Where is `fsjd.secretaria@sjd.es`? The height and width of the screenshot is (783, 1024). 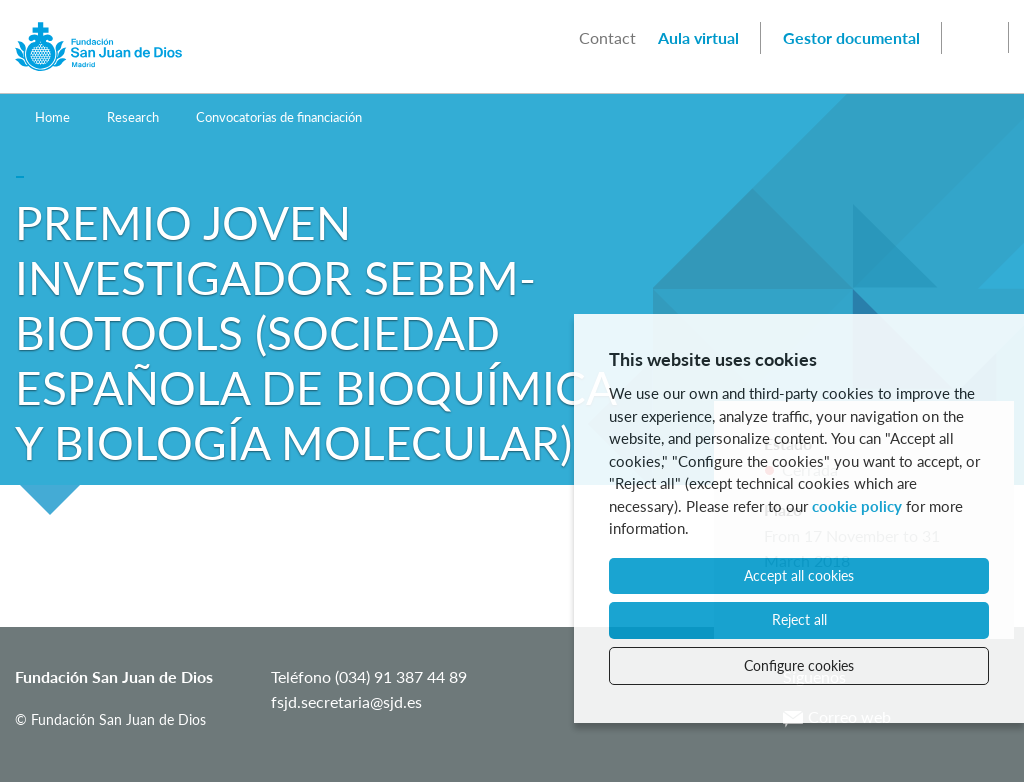
fsjd.secretaria@sjd.es is located at coordinates (346, 701).